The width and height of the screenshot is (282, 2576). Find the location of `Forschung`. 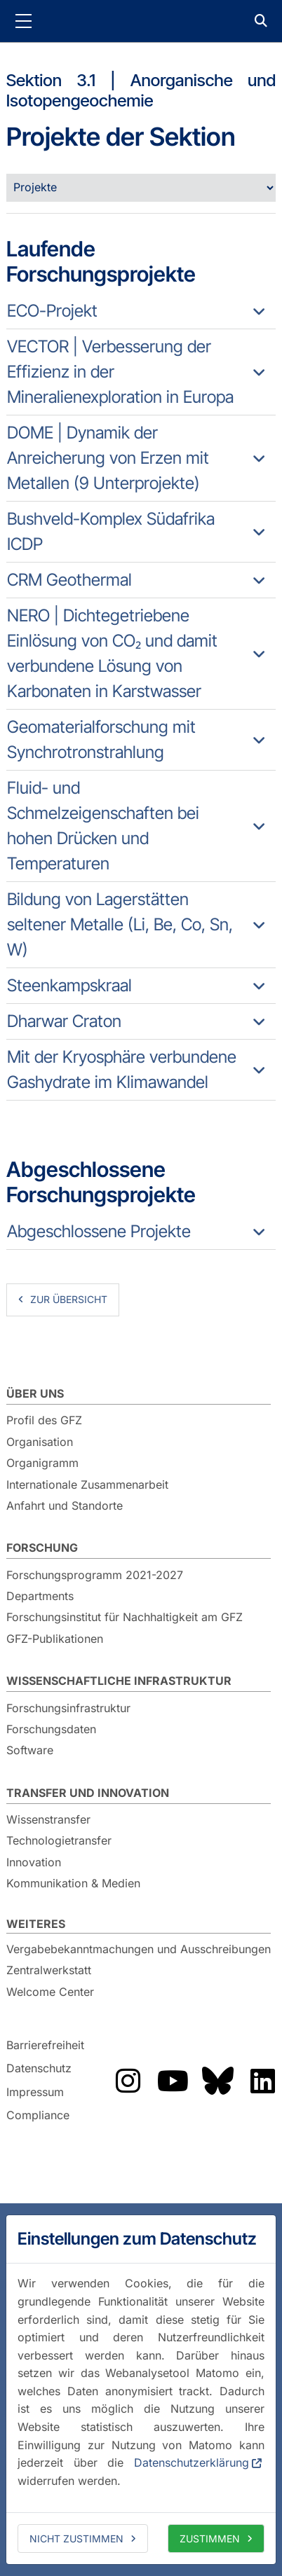

Forschung is located at coordinates (42, 1548).